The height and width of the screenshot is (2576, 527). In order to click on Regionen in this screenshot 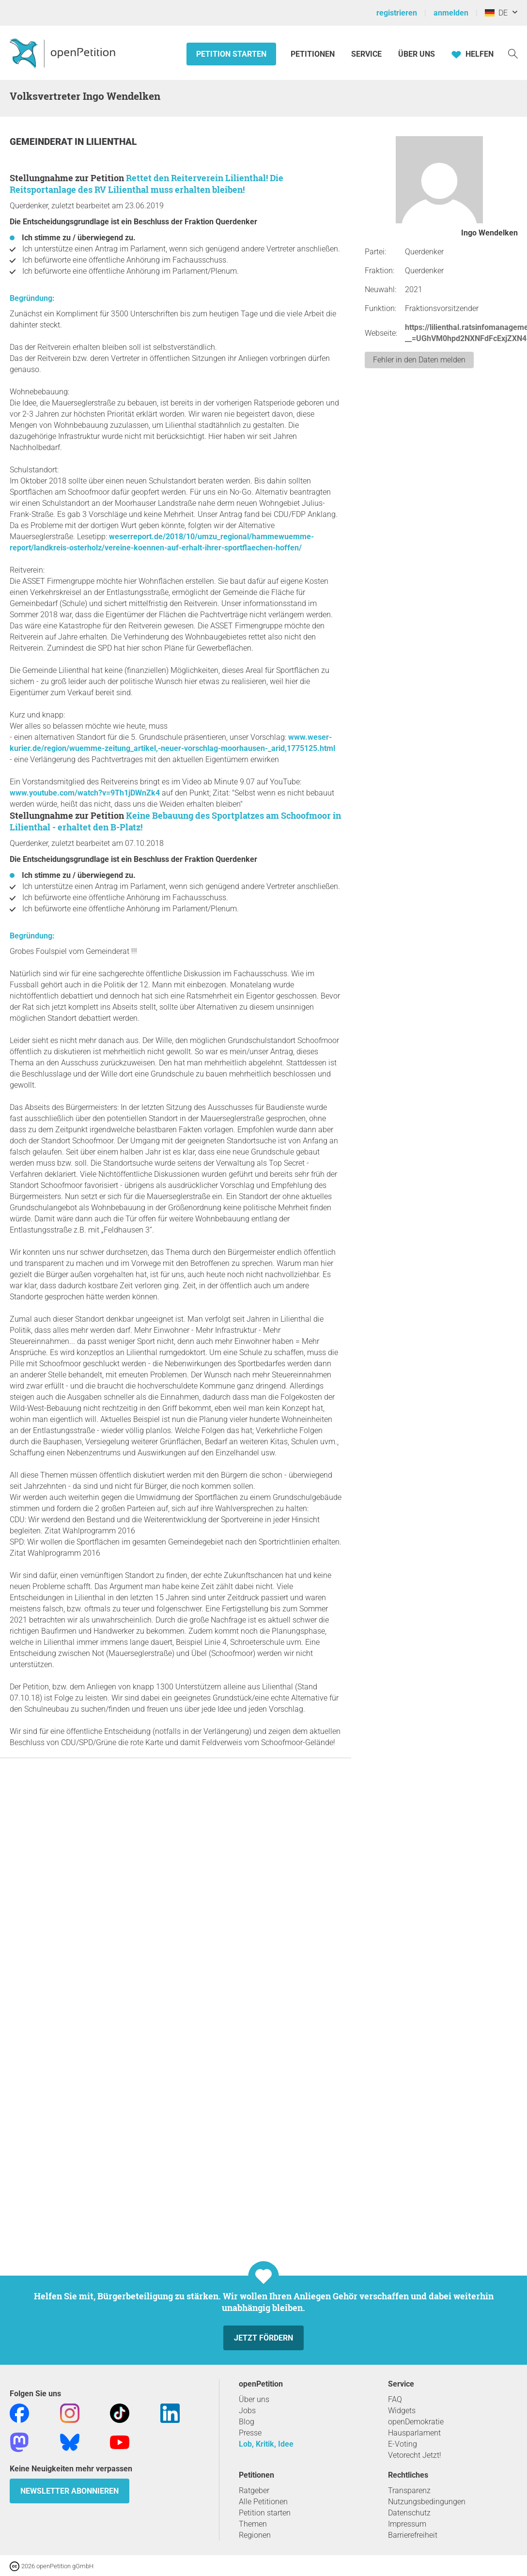, I will do `click(255, 2535)`.